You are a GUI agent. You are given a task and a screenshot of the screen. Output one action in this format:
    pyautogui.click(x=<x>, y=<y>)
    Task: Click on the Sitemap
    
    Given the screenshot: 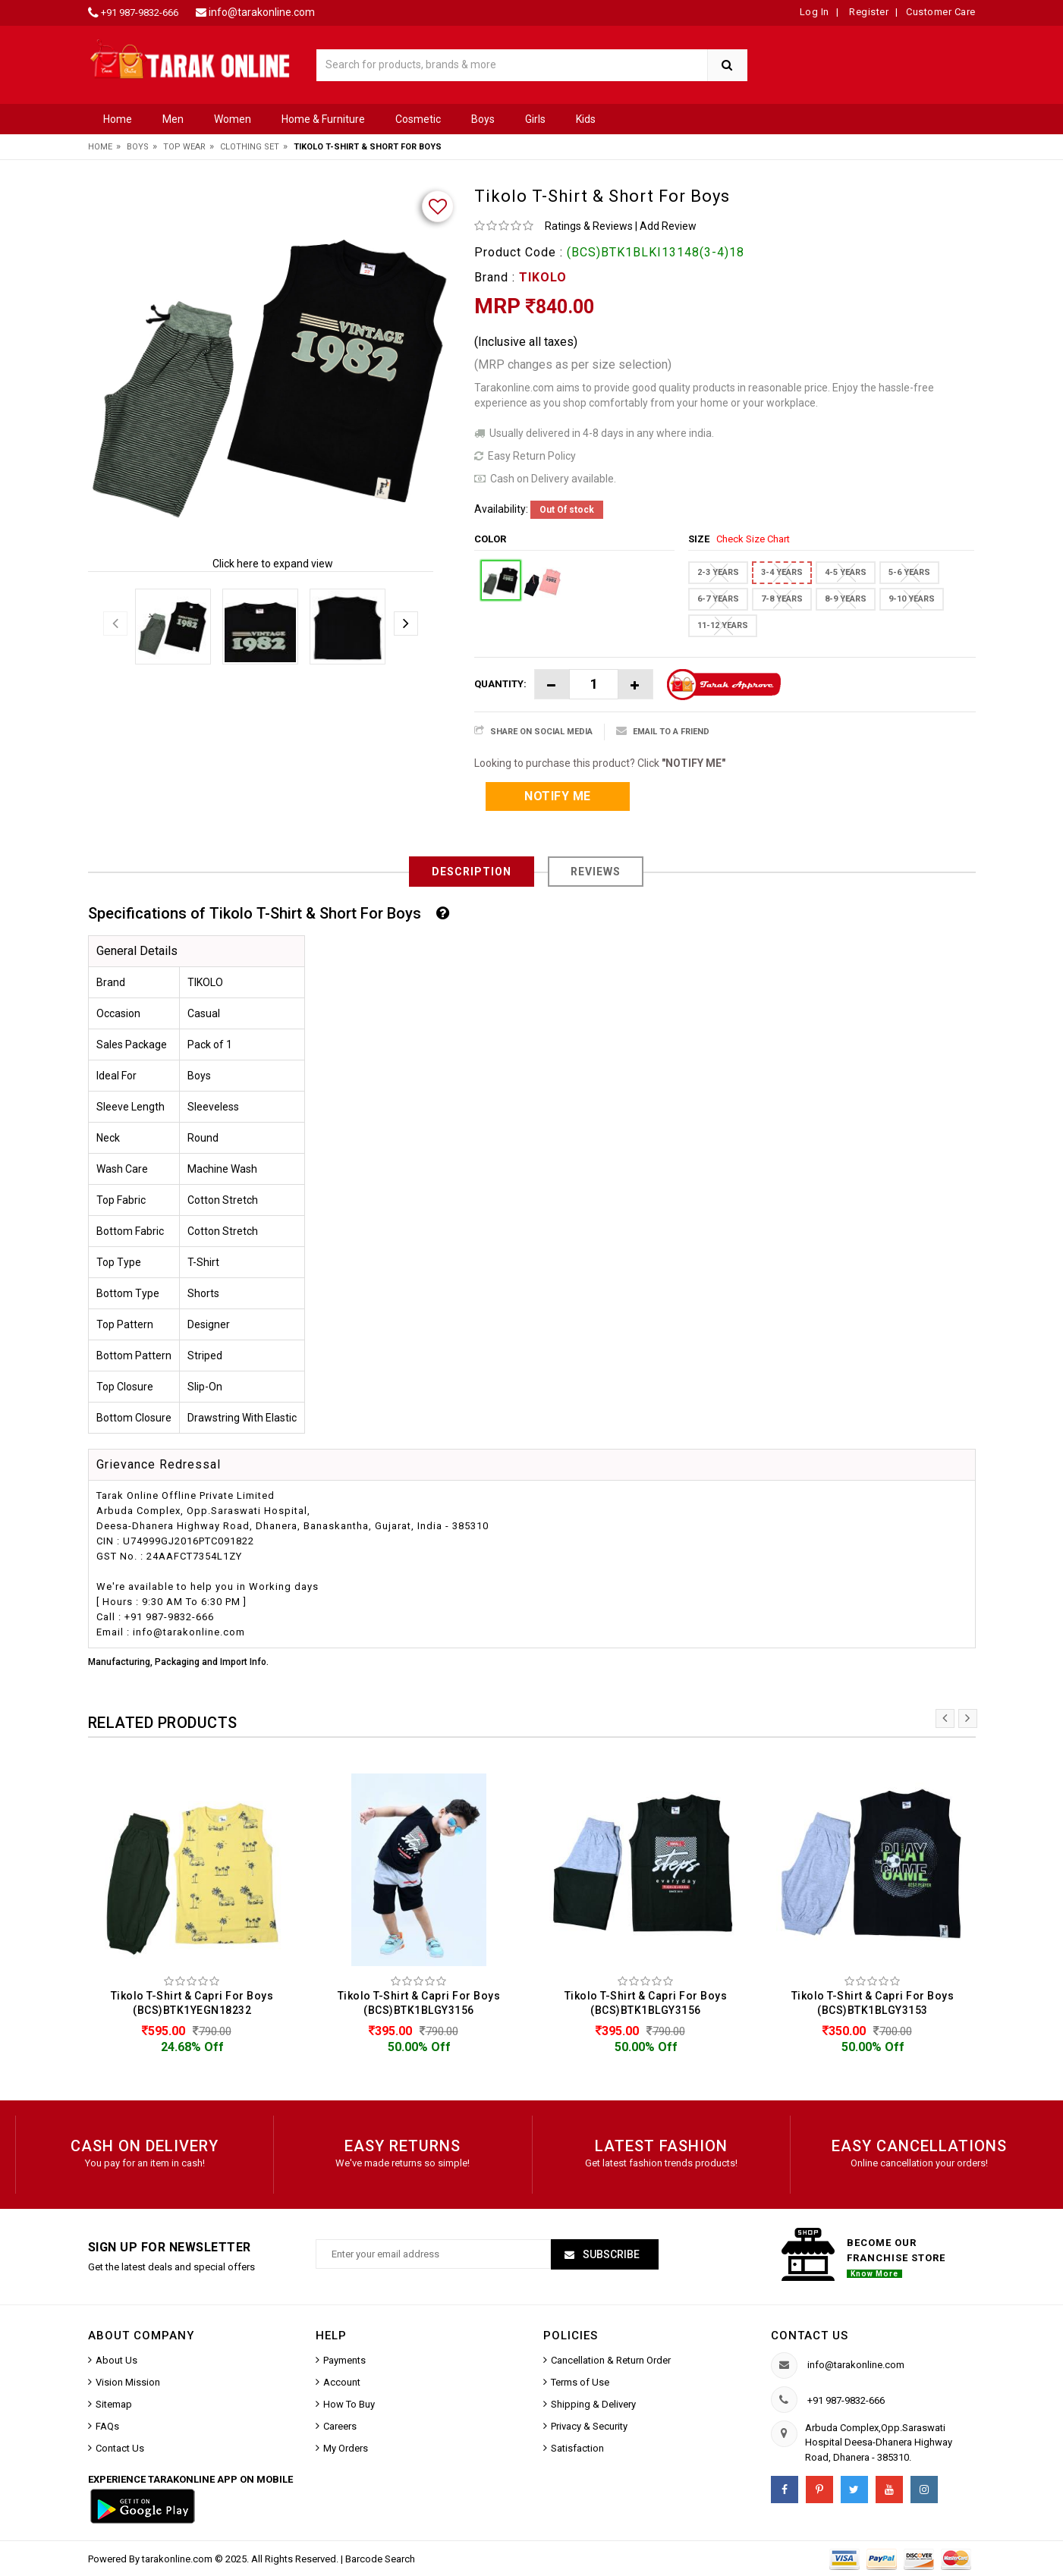 What is the action you would take?
    pyautogui.click(x=114, y=2404)
    